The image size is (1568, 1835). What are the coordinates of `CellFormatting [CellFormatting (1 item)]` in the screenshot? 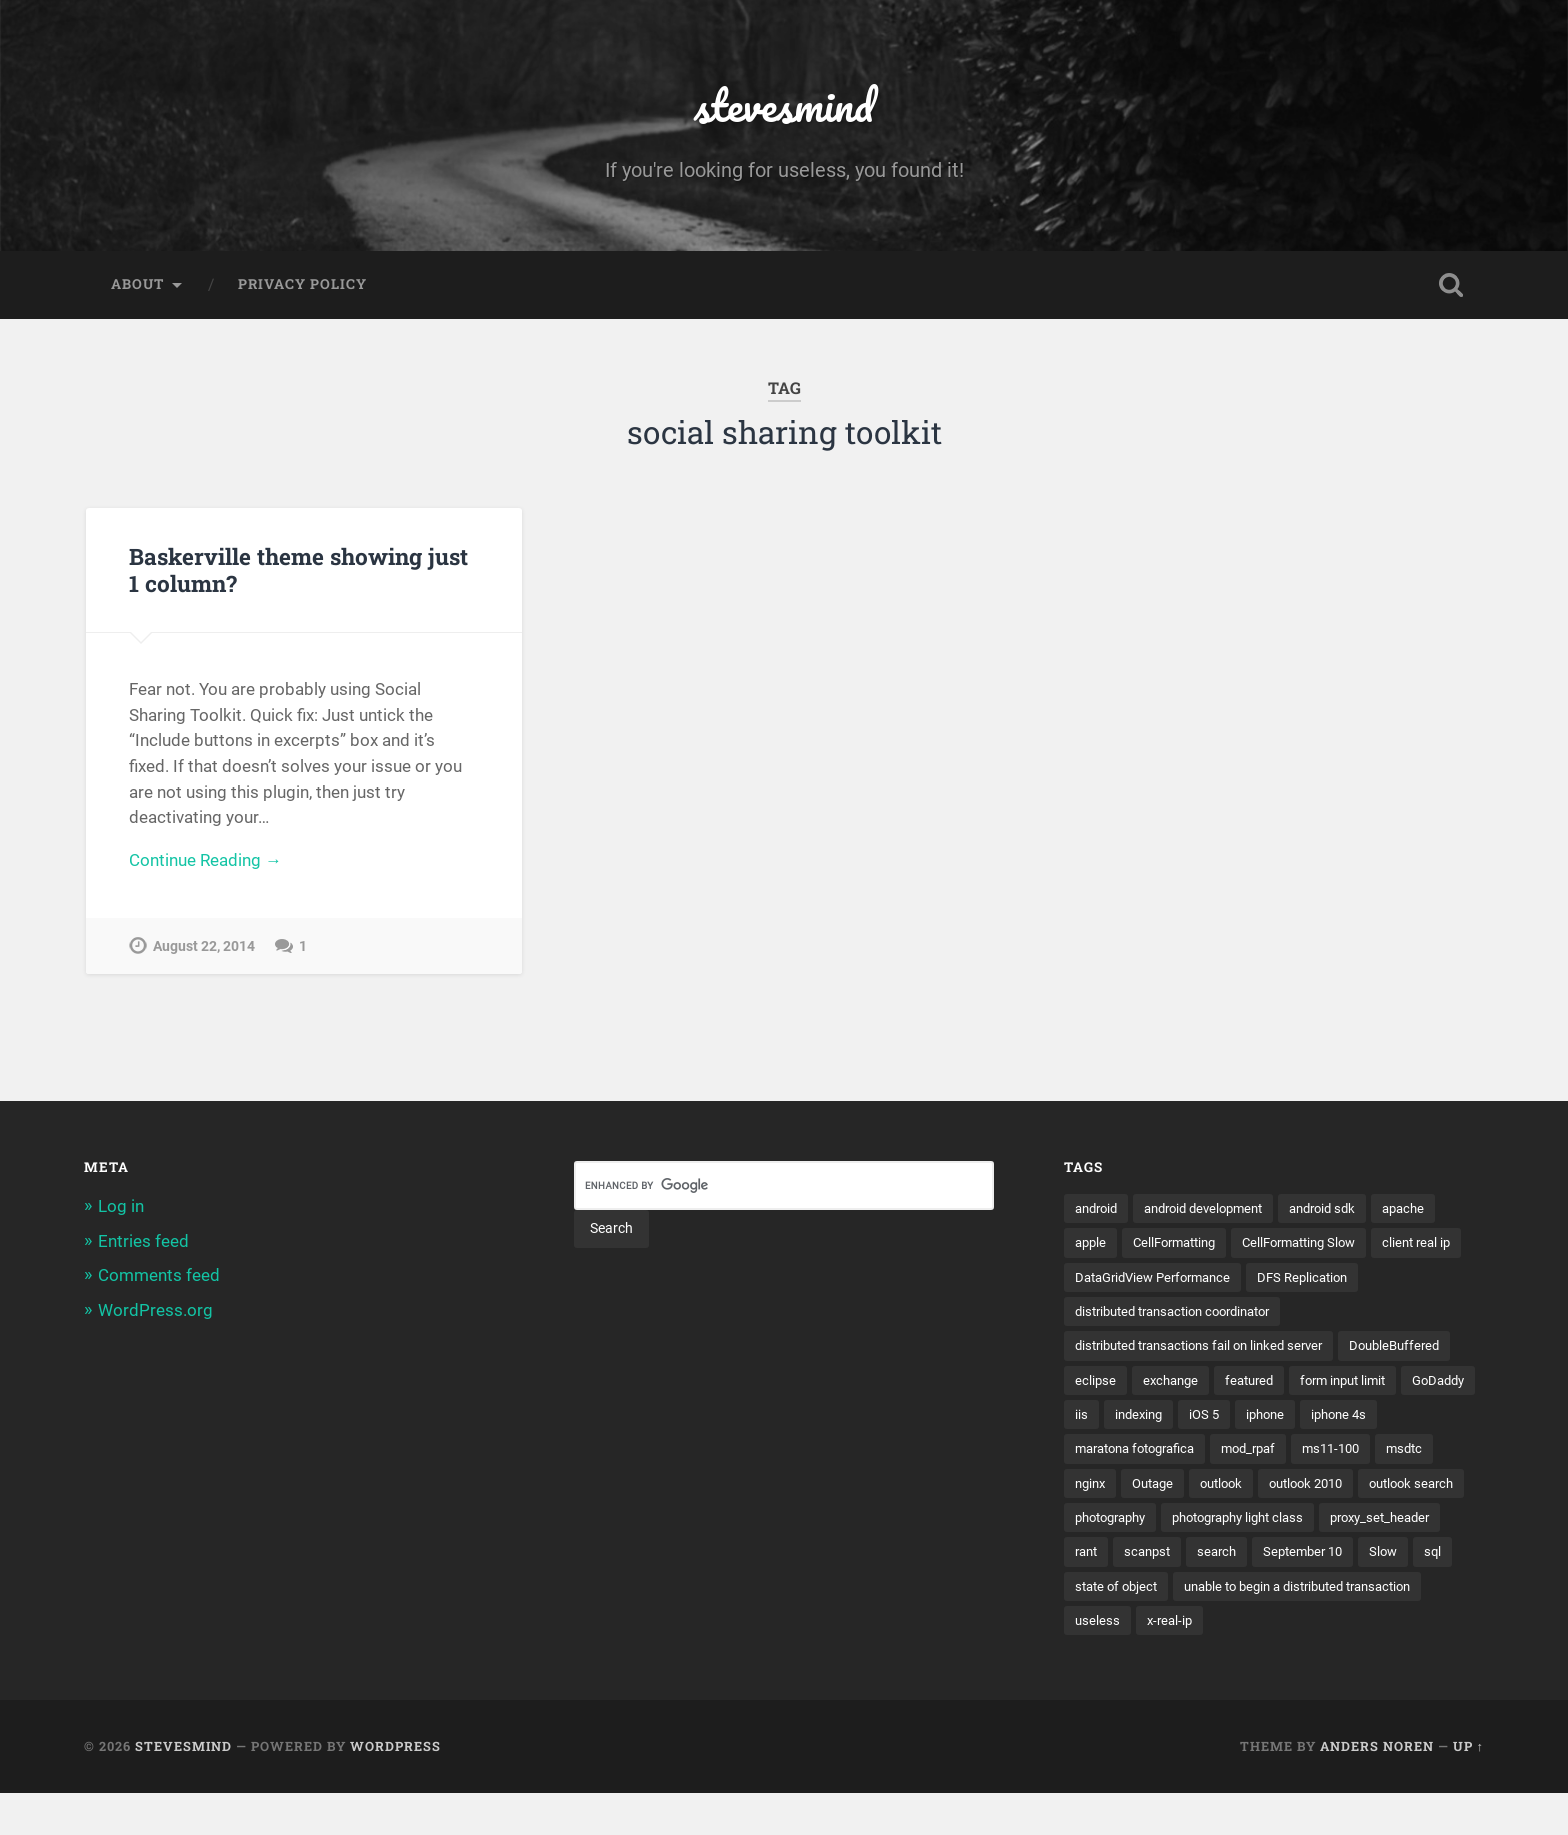 It's located at (1182, 1245).